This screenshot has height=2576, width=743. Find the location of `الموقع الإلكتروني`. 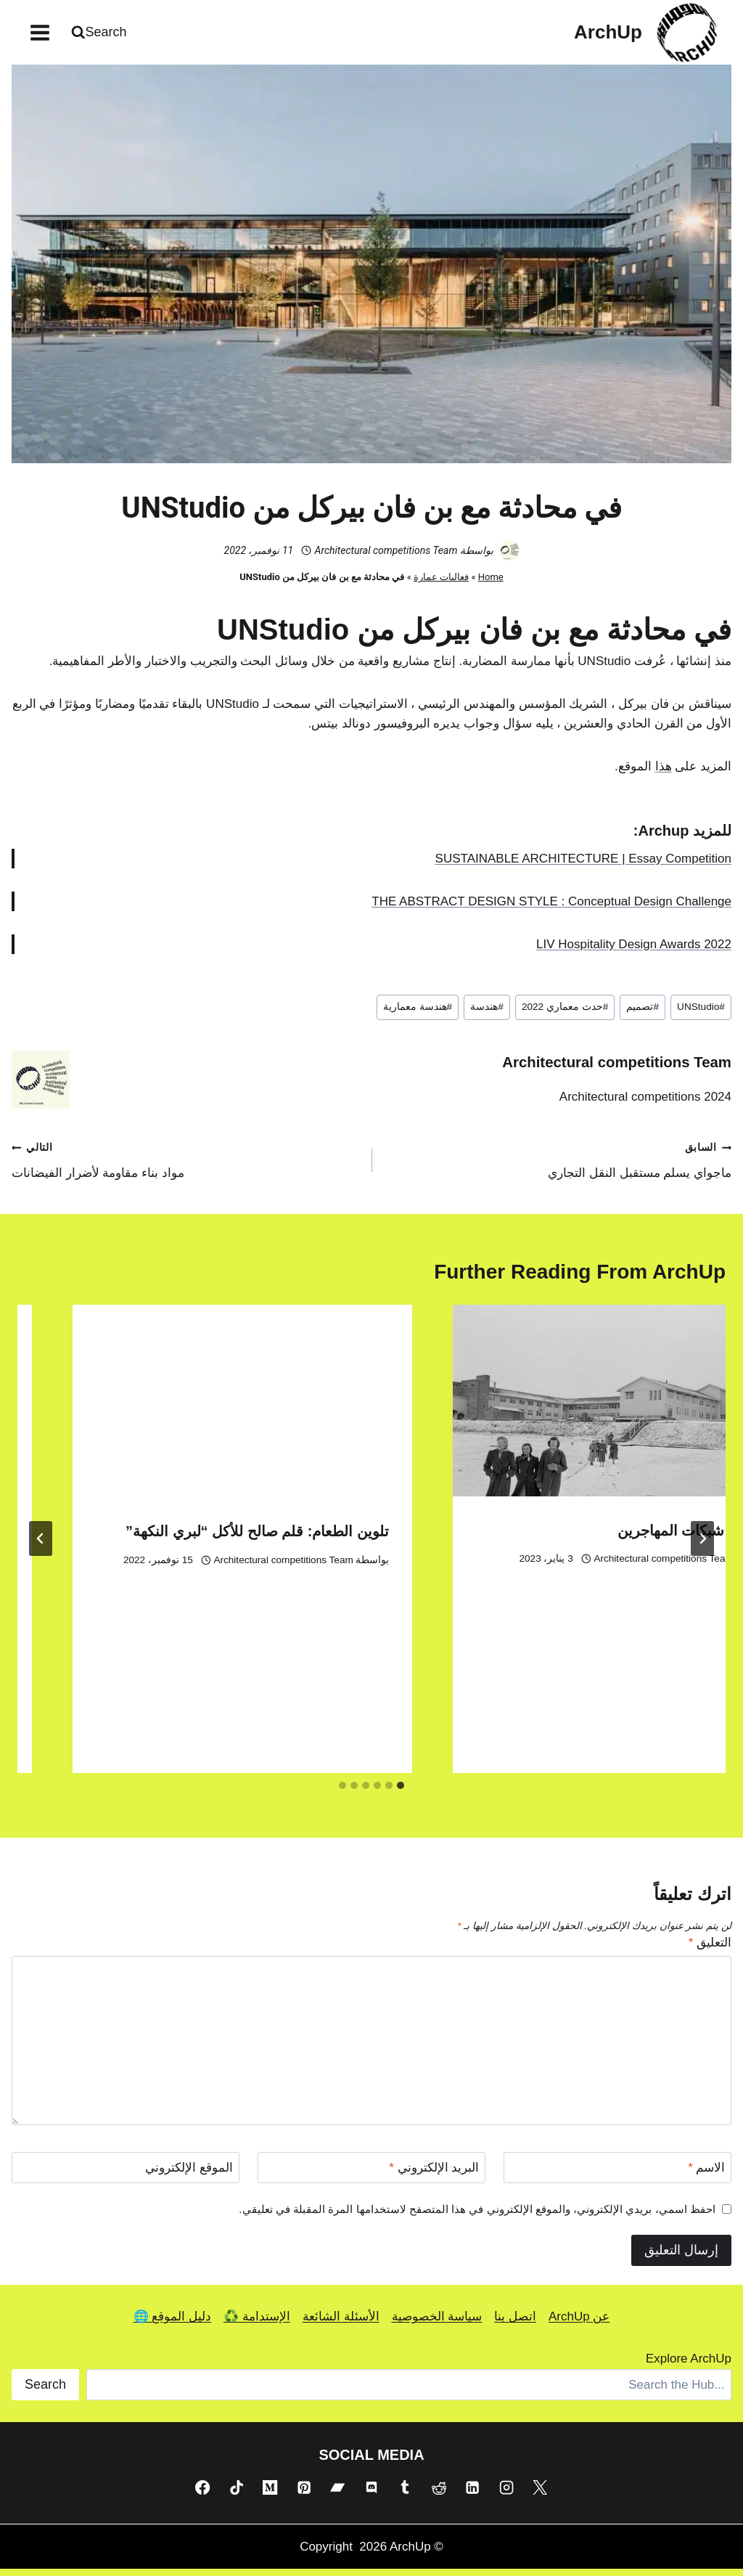

الموقع الإلكتروني is located at coordinates (189, 2174).